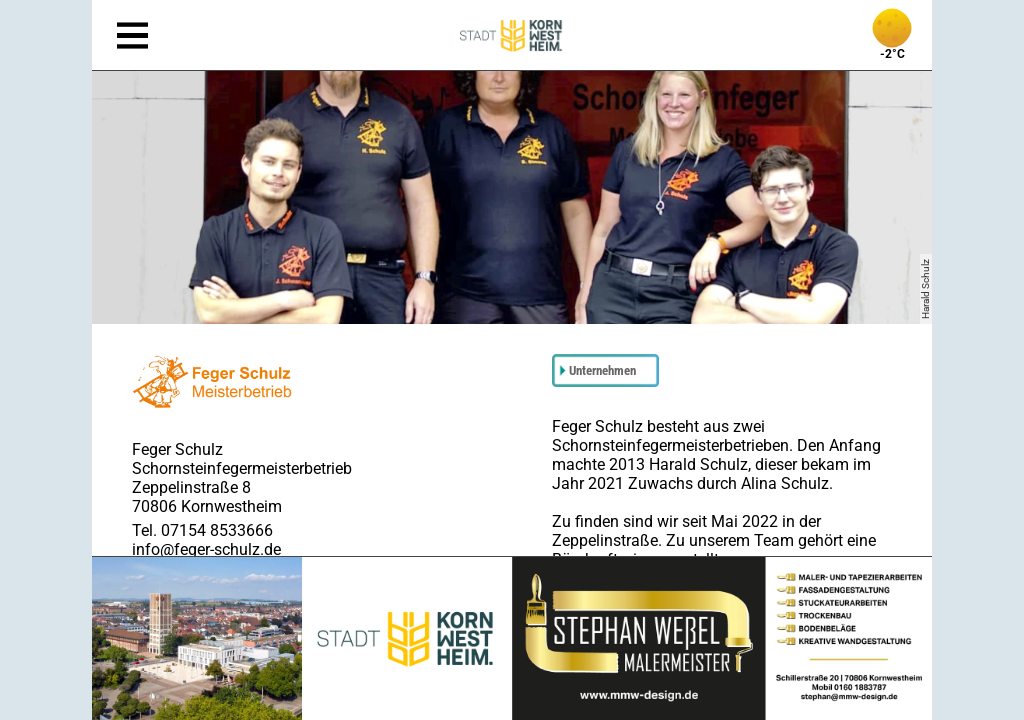 The height and width of the screenshot is (720, 1024). I want to click on Tel. 07154 8533666, so click(202, 530).